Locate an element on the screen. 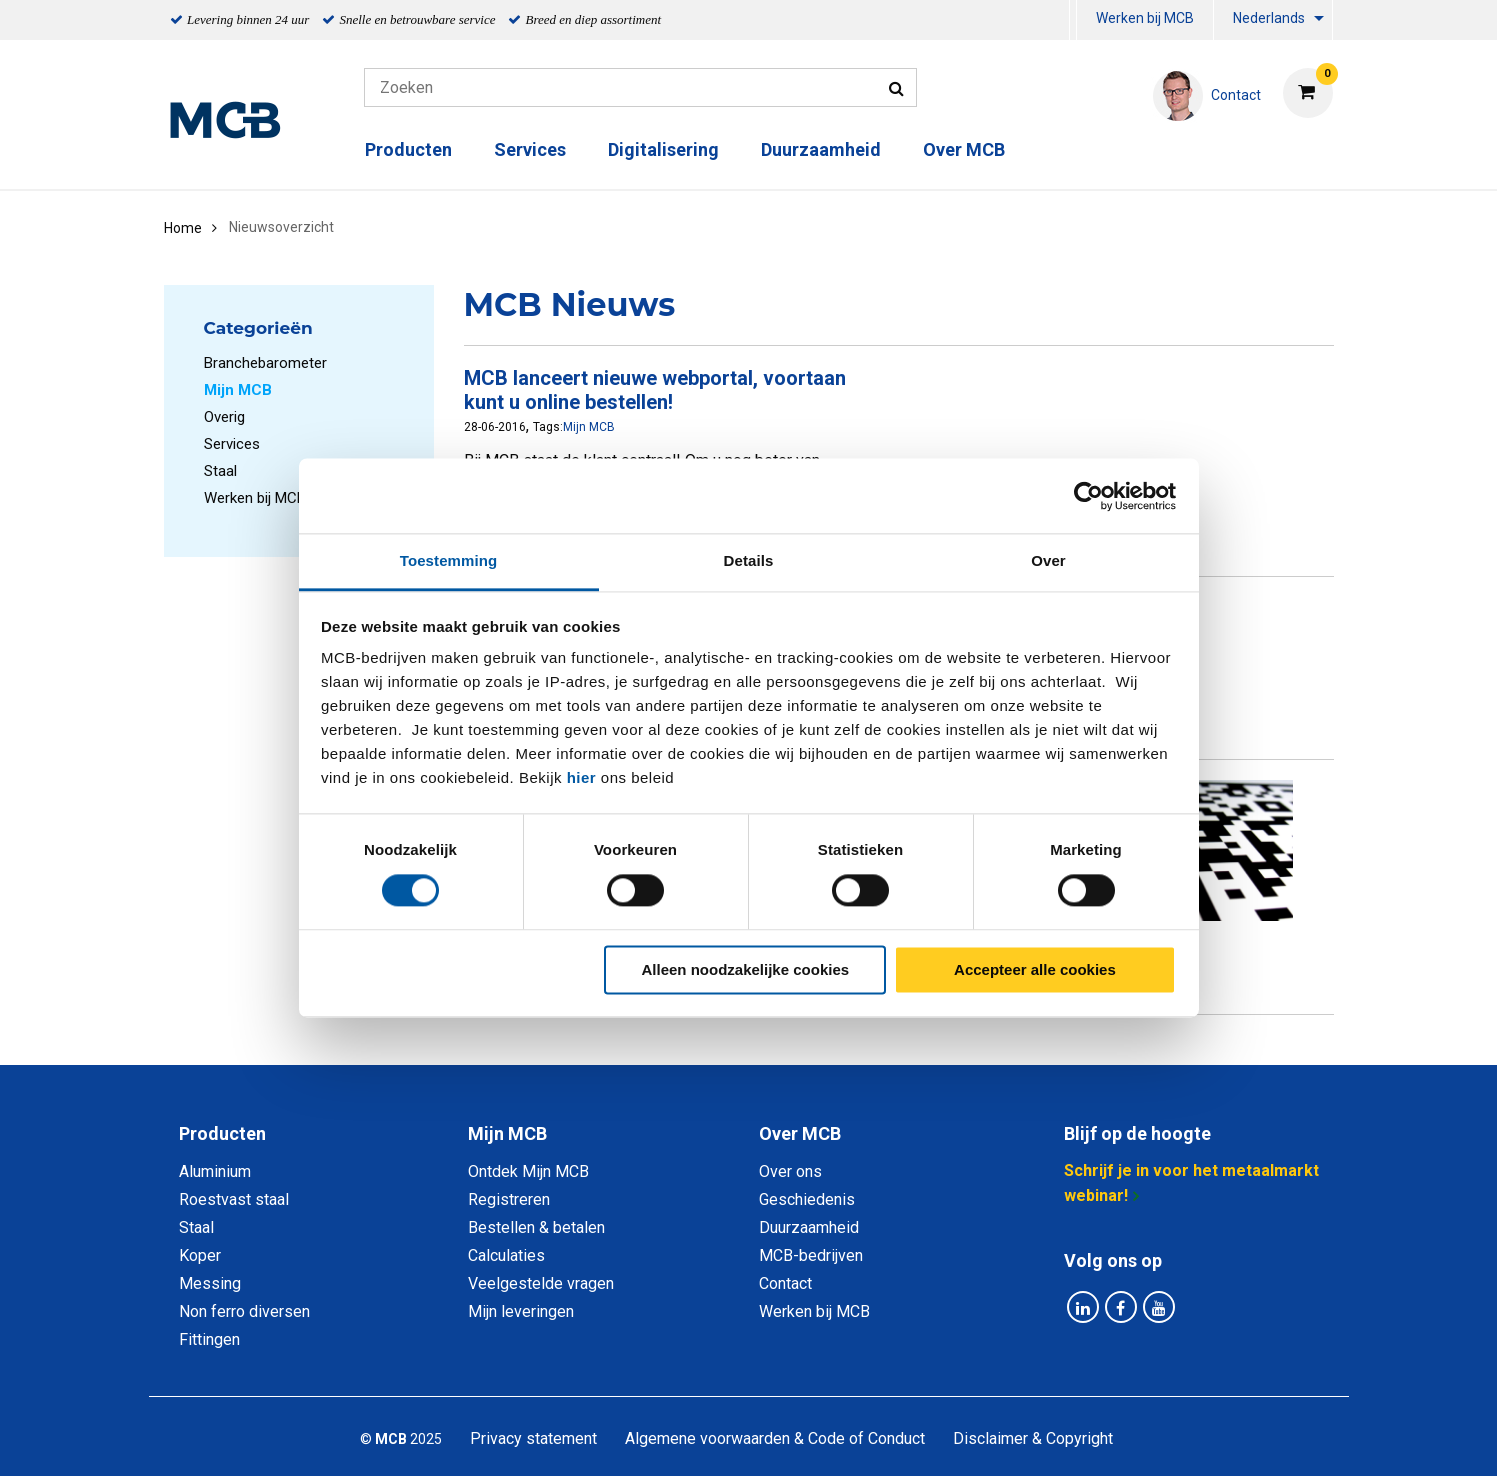 Image resolution: width=1497 pixels, height=1476 pixels. Toestemming [tab] is located at coordinates (449, 560).